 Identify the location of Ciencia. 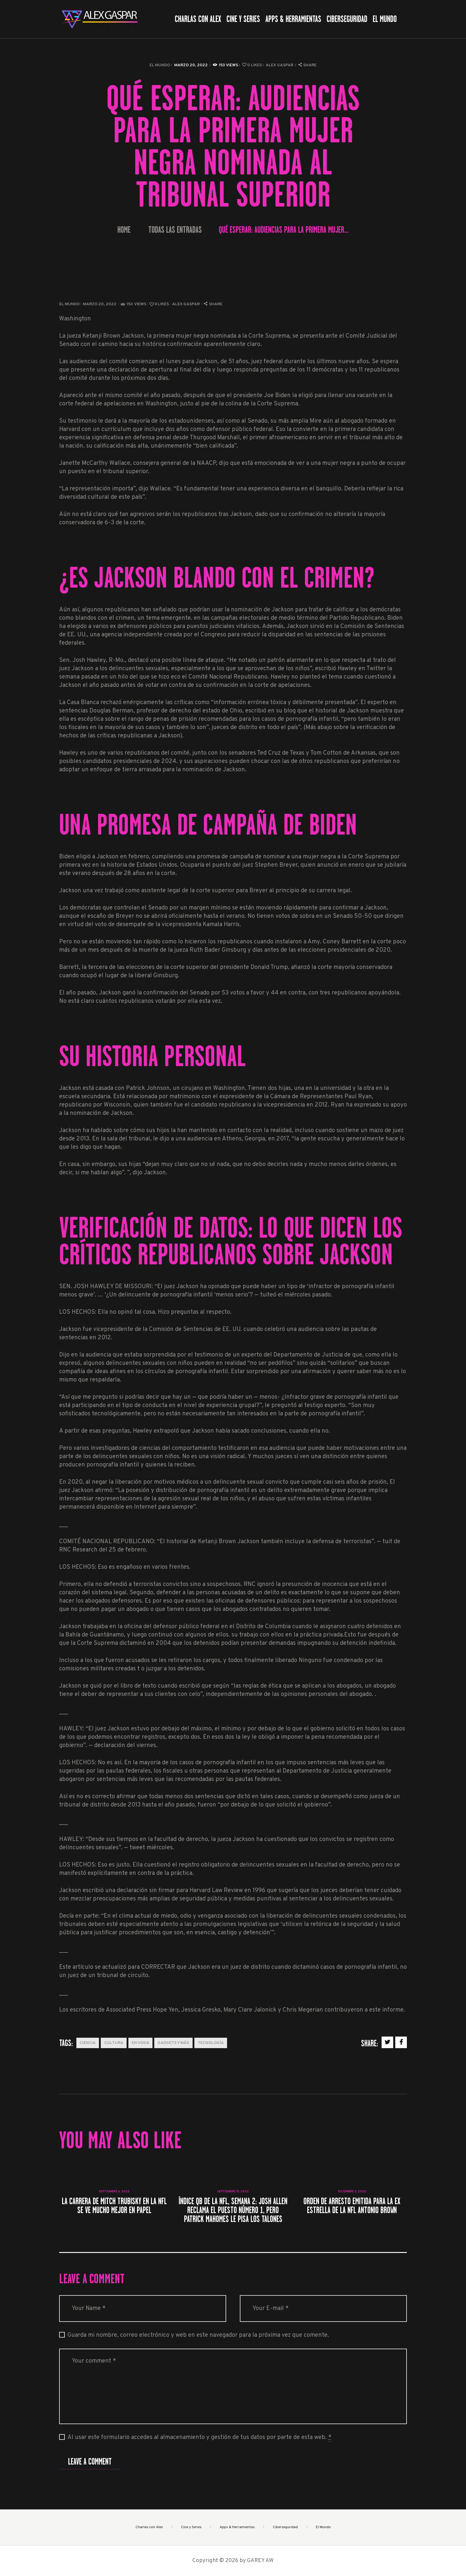
(88, 2042).